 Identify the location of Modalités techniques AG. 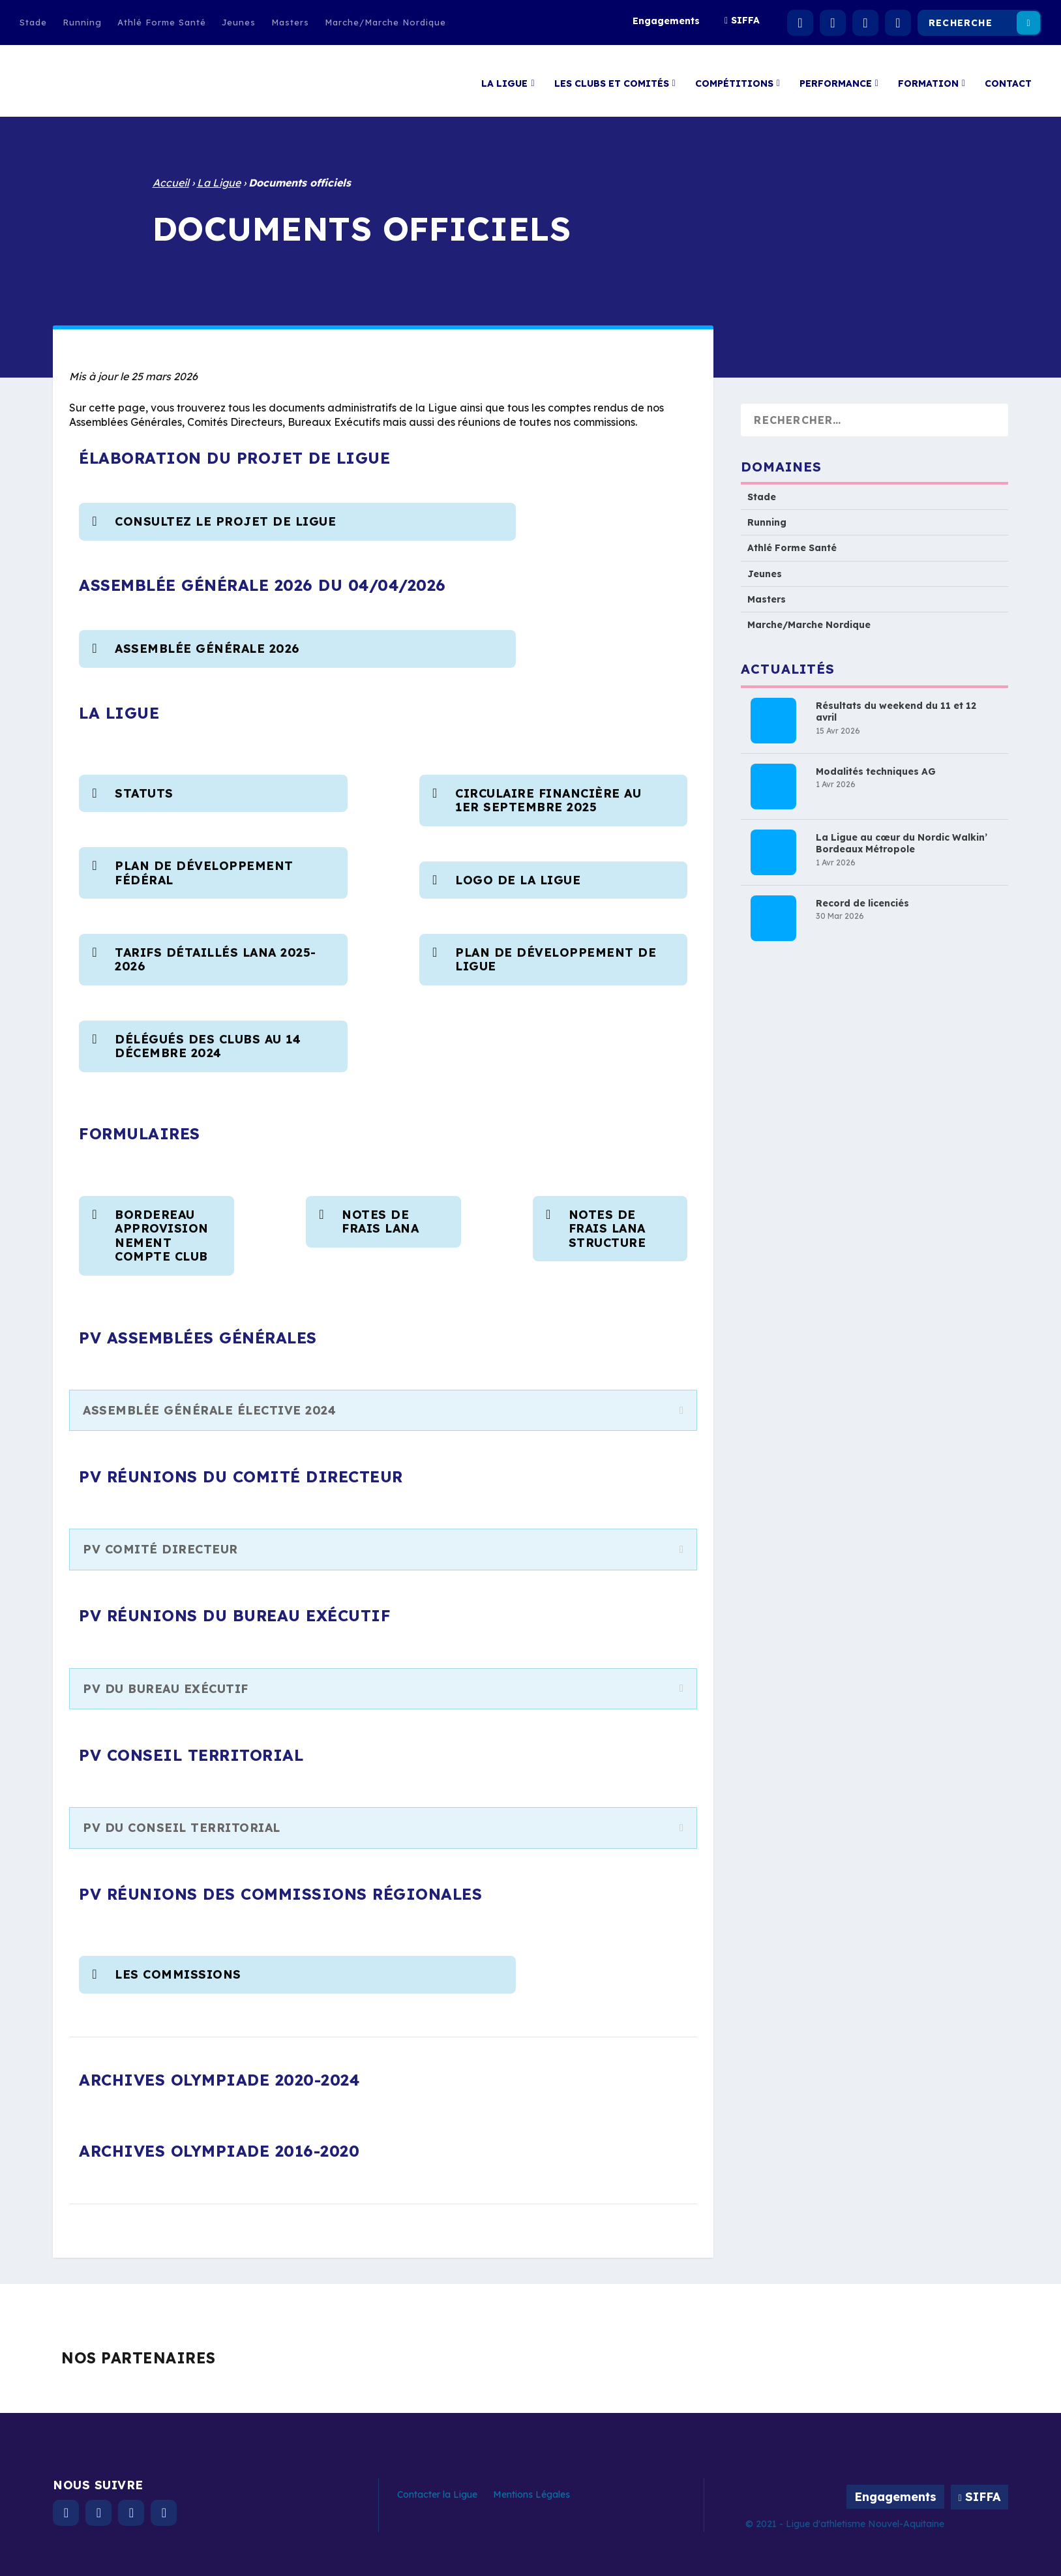
(876, 765).